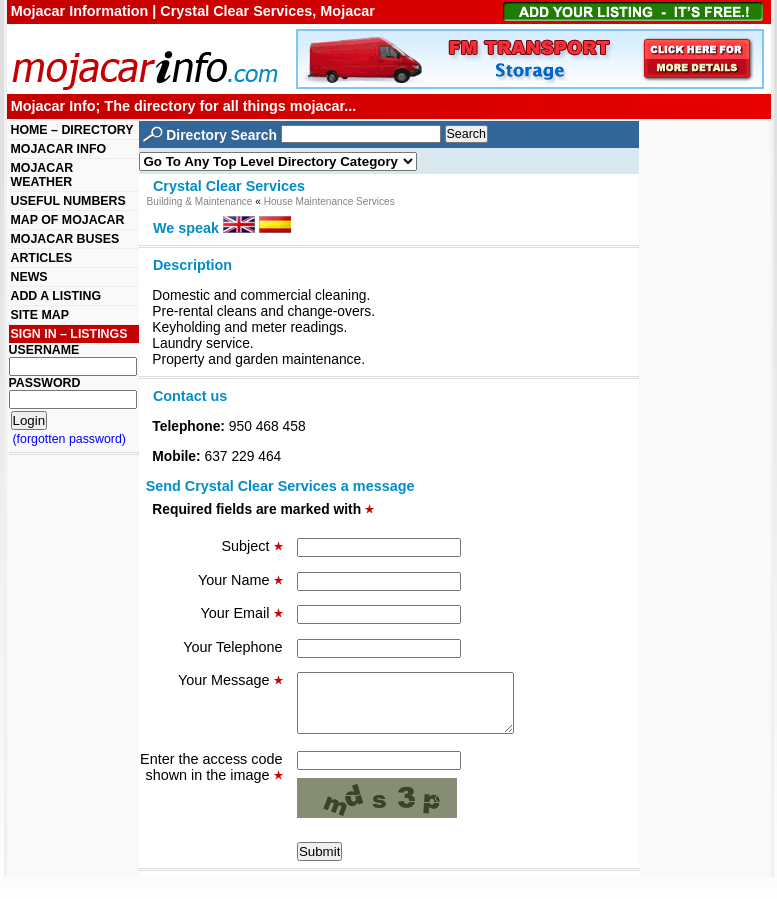 This screenshot has height=899, width=777. What do you see at coordinates (68, 220) in the screenshot?
I see `MAP OF MOJACAR` at bounding box center [68, 220].